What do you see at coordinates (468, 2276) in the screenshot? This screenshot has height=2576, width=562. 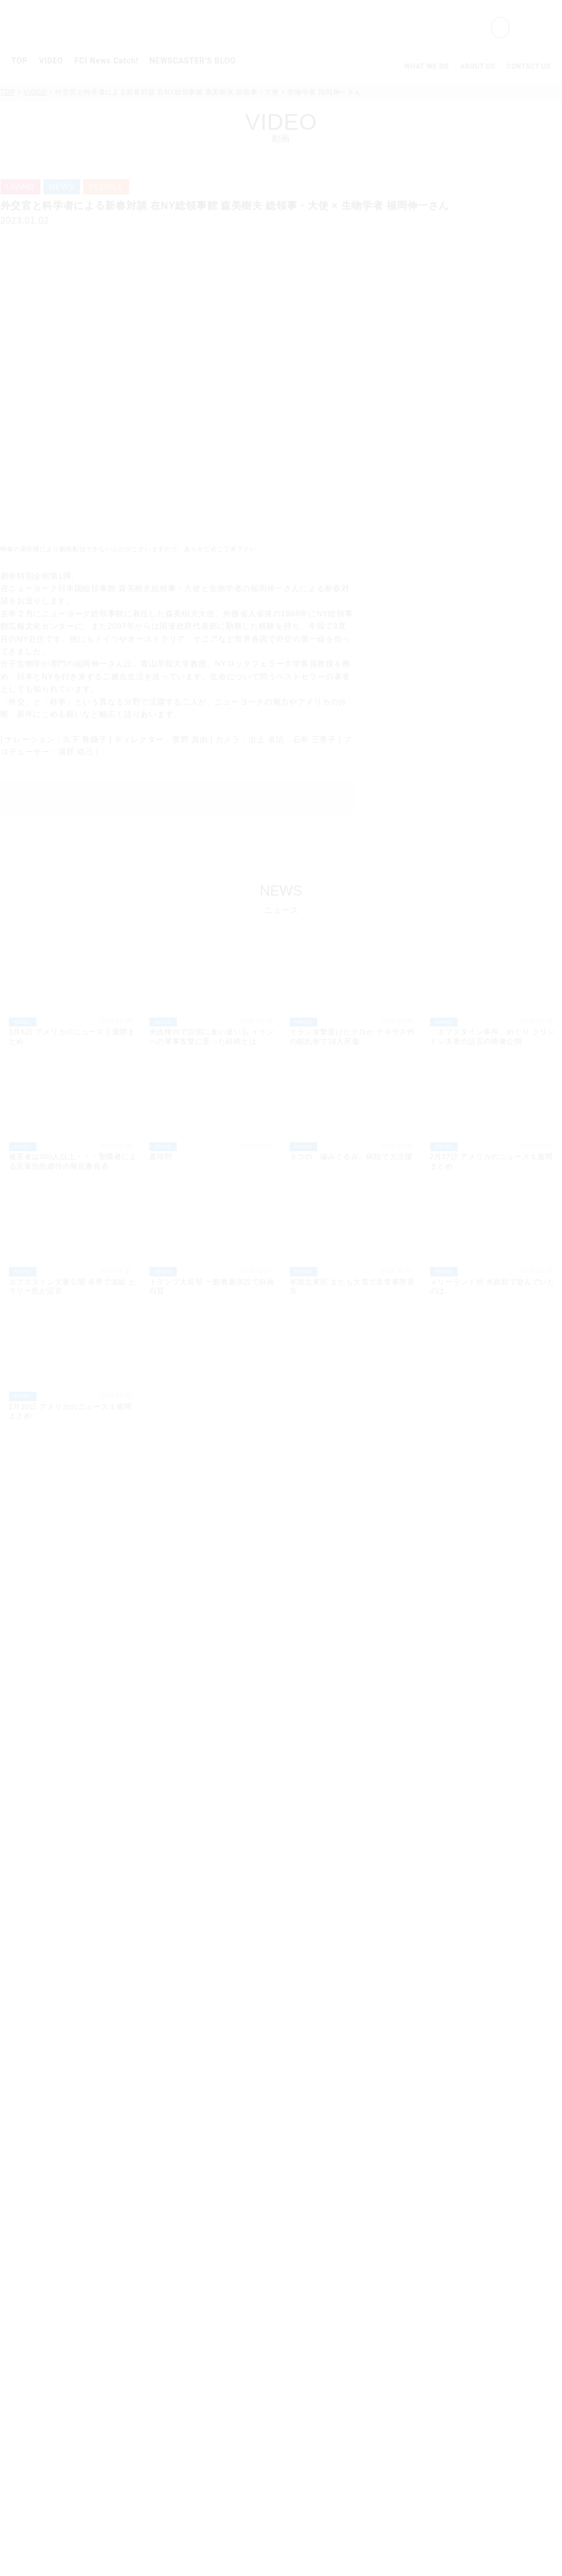 I see `WHERE WE ARE` at bounding box center [468, 2276].